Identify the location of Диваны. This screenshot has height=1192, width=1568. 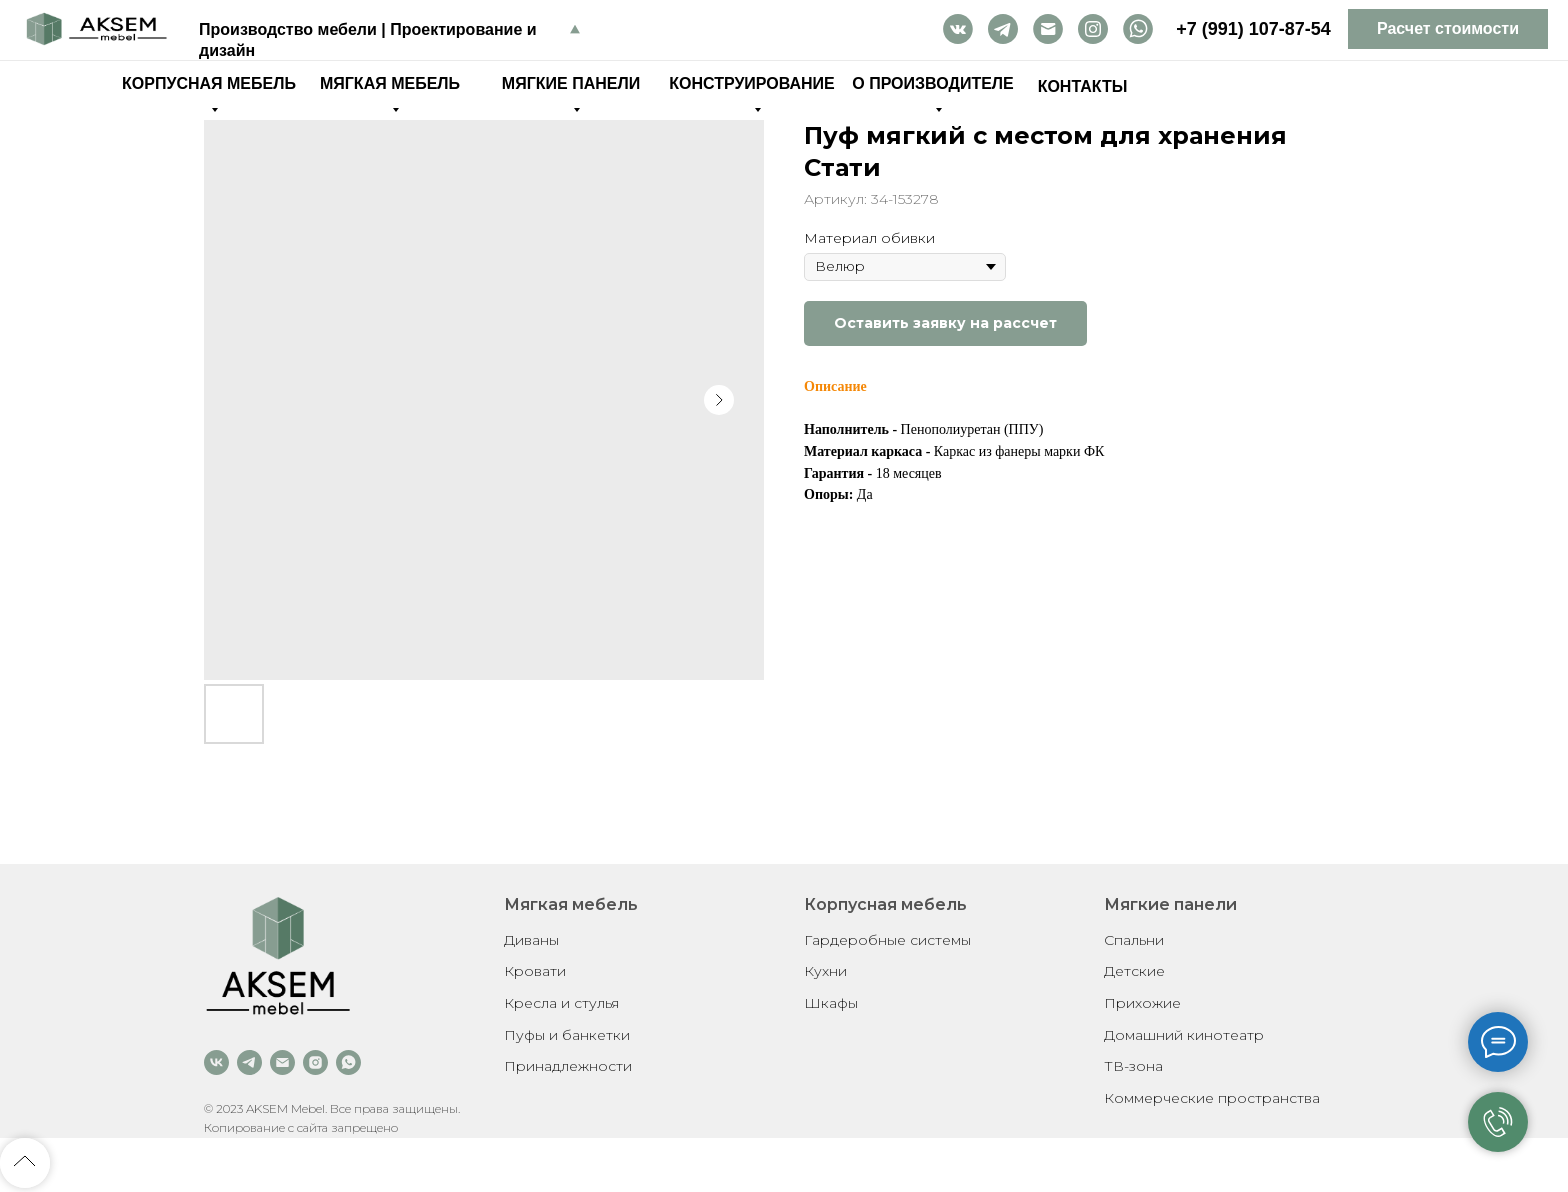
(531, 940).